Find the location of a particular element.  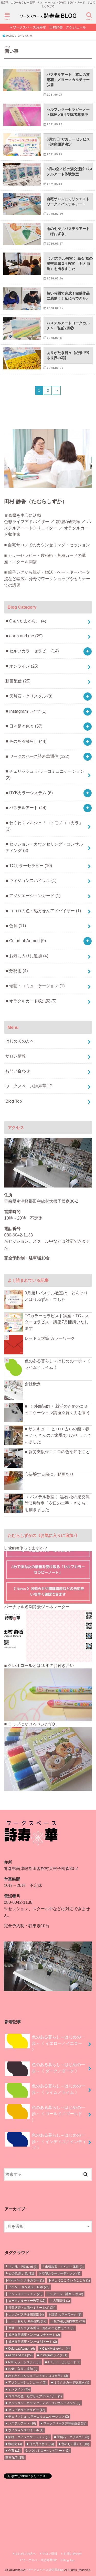

■ ColorLabAomori [■ ColorLabAomori (6個の項目)] is located at coordinates (20, 2348).